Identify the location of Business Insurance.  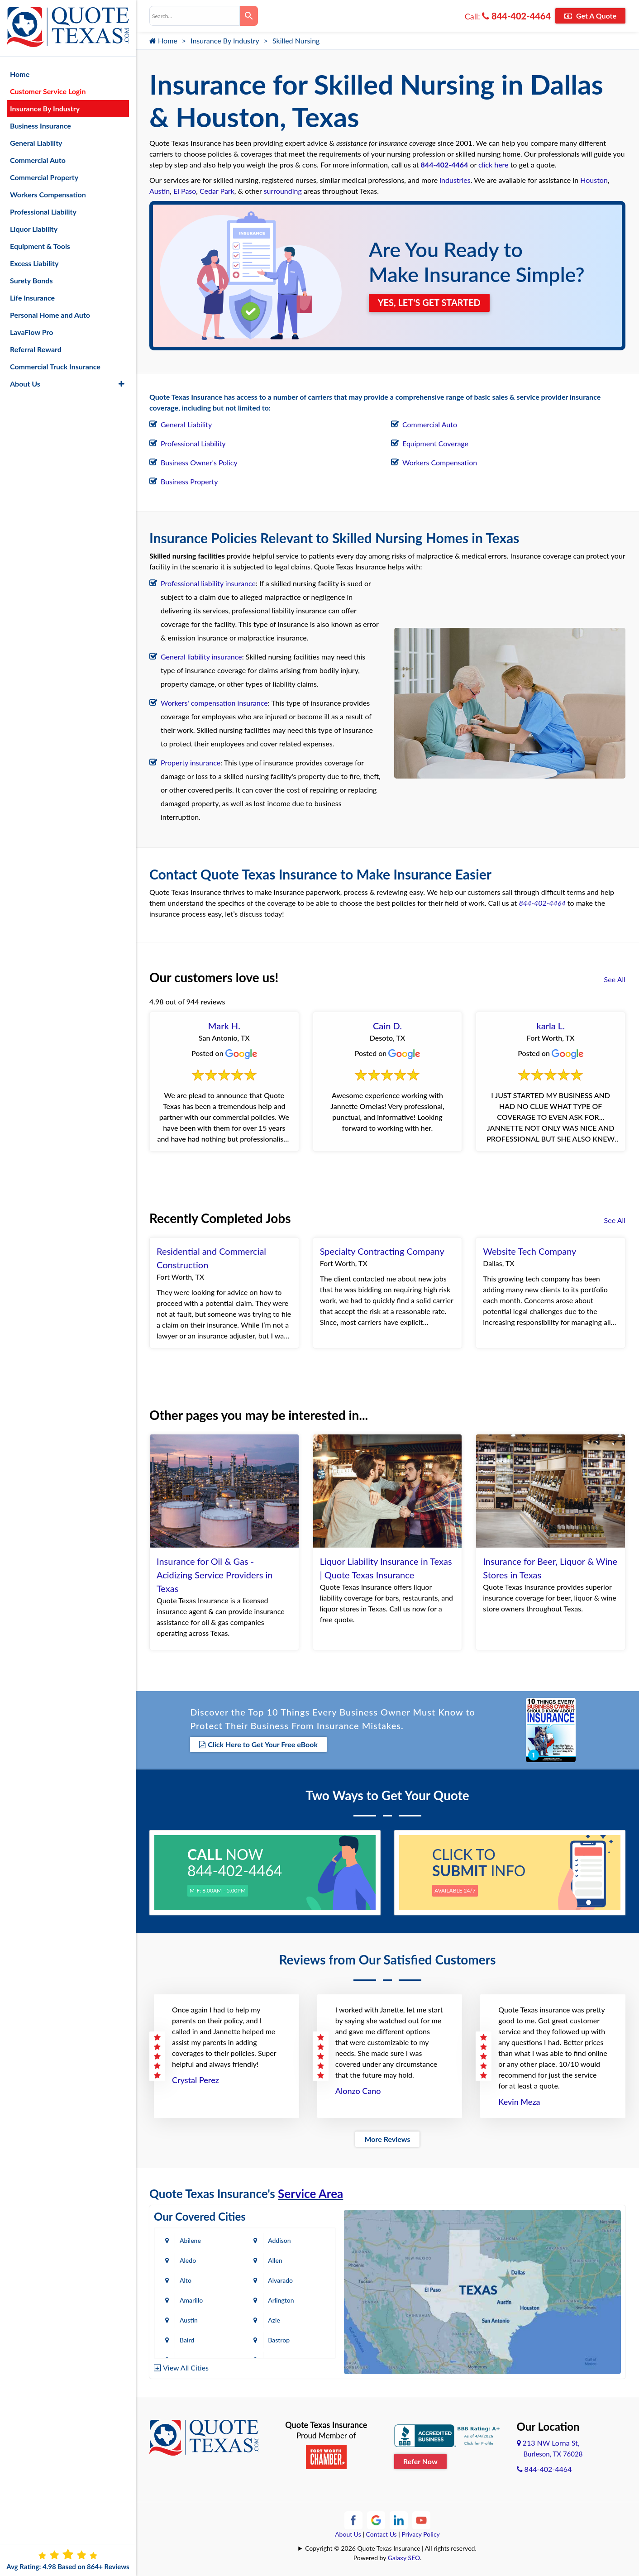
(40, 125).